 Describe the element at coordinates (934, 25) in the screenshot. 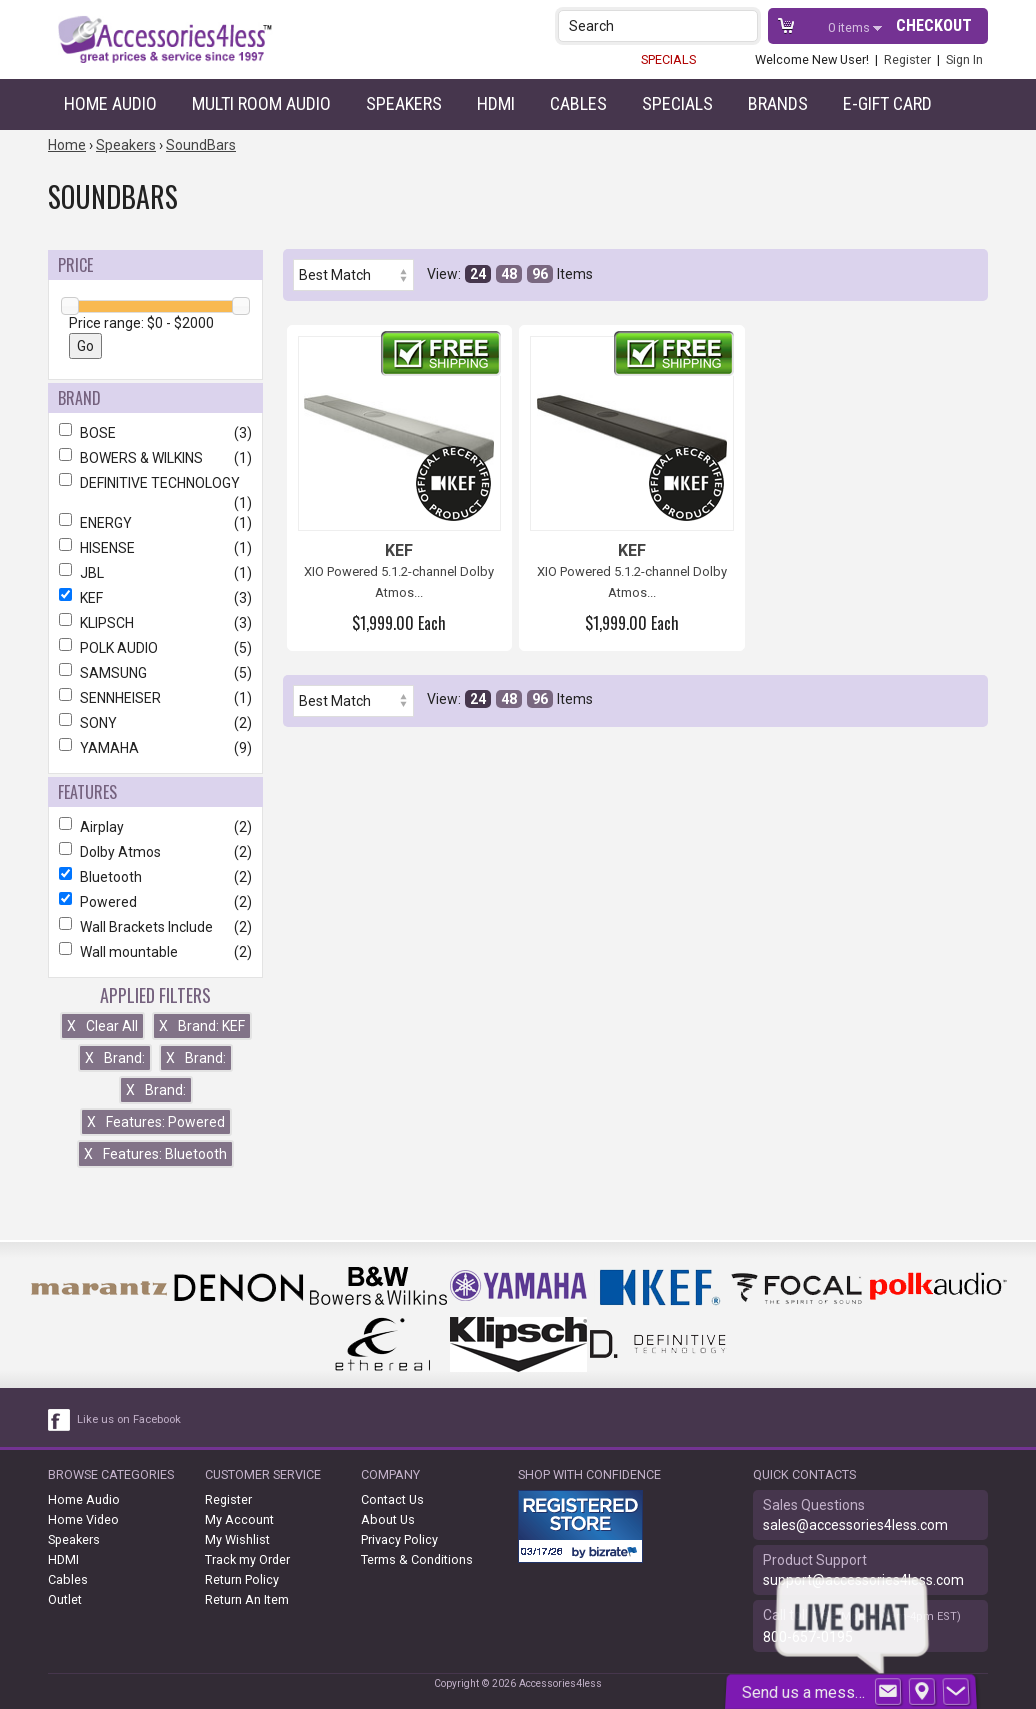

I see `Checkout` at that location.